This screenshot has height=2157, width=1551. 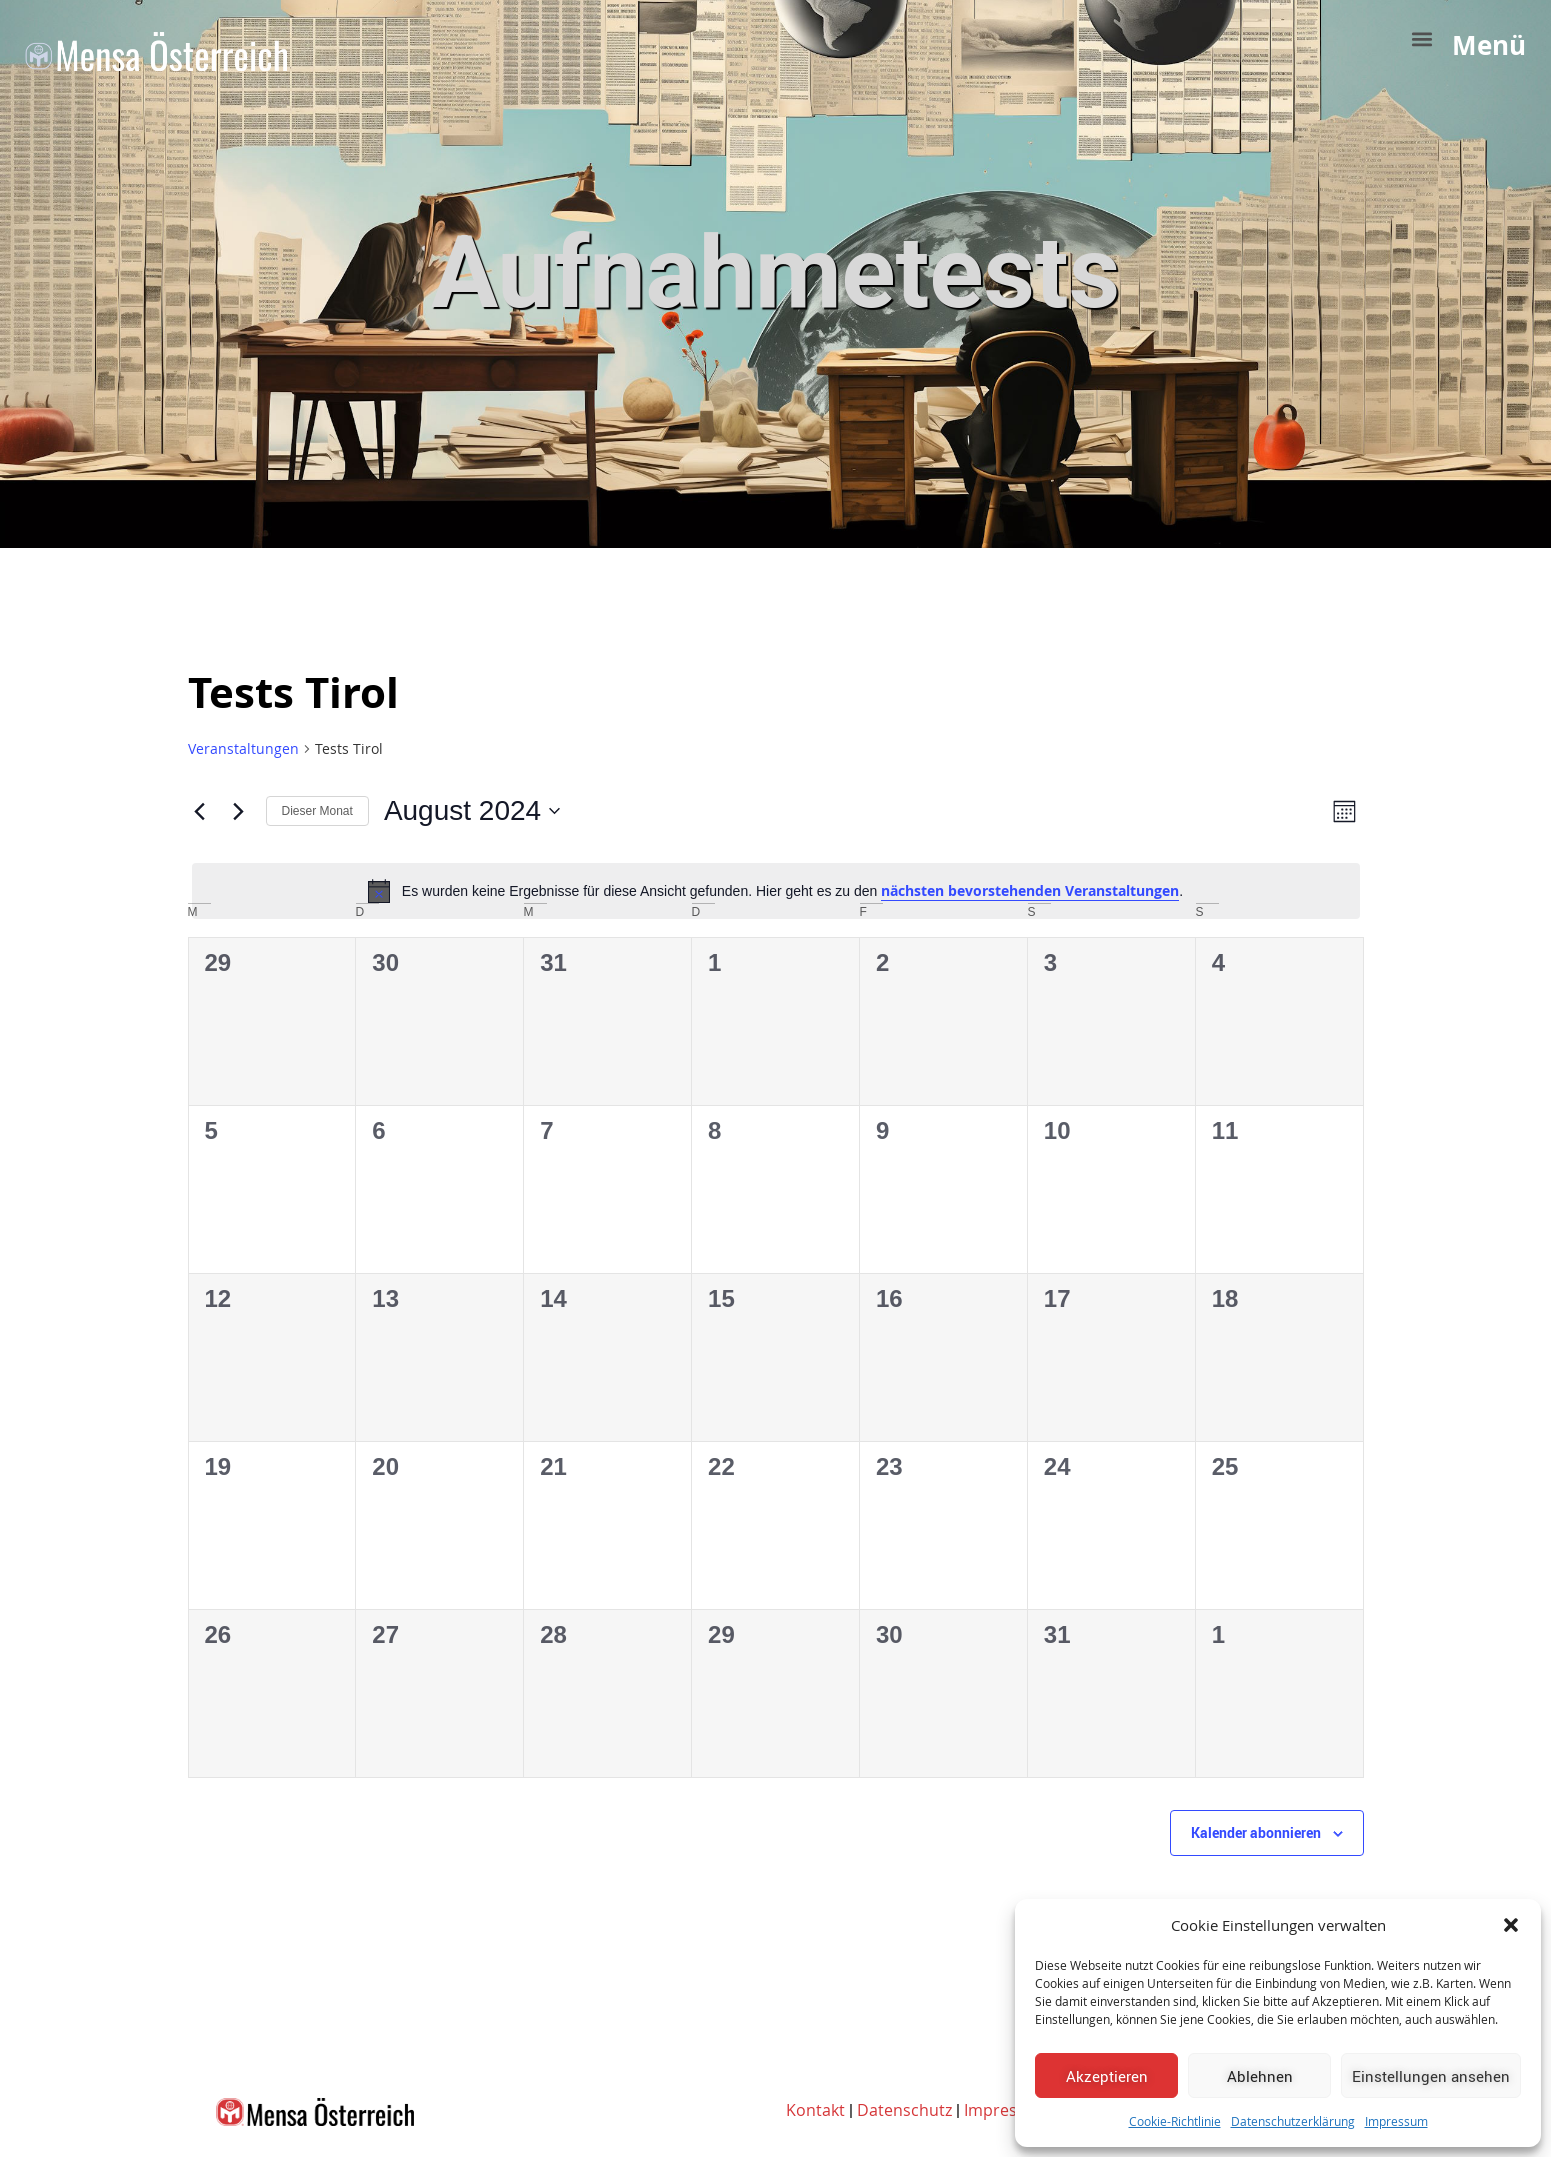 What do you see at coordinates (1175, 2121) in the screenshot?
I see `Cookie-Richtlinie` at bounding box center [1175, 2121].